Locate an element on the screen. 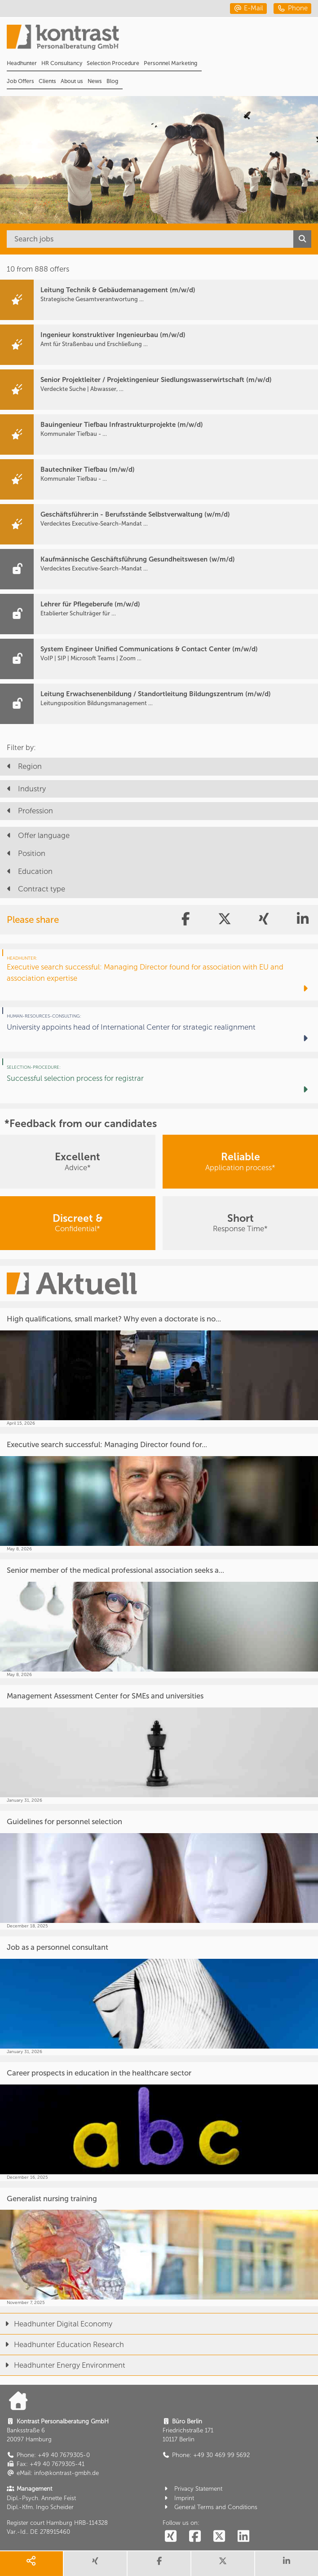 The image size is (318, 2576). Headhunter is located at coordinates (22, 63).